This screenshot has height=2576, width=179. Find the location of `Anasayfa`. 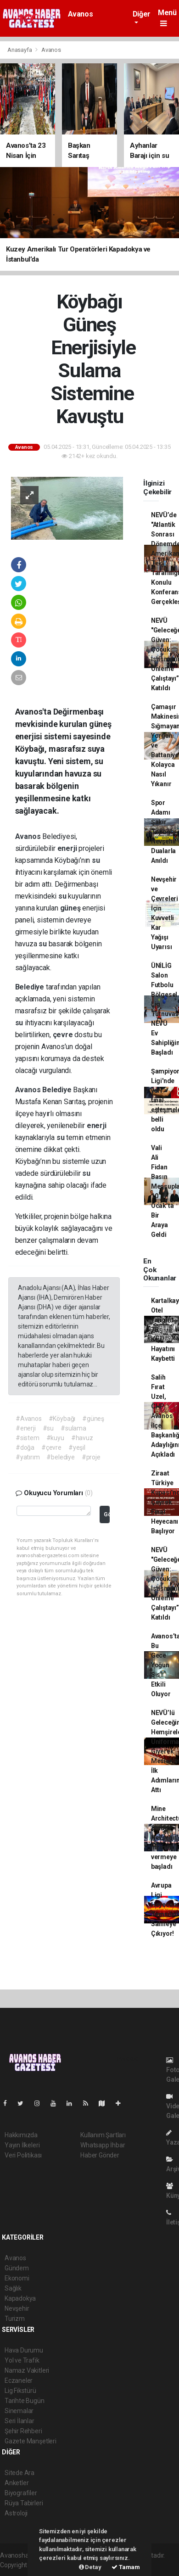

Anasayfa is located at coordinates (20, 49).